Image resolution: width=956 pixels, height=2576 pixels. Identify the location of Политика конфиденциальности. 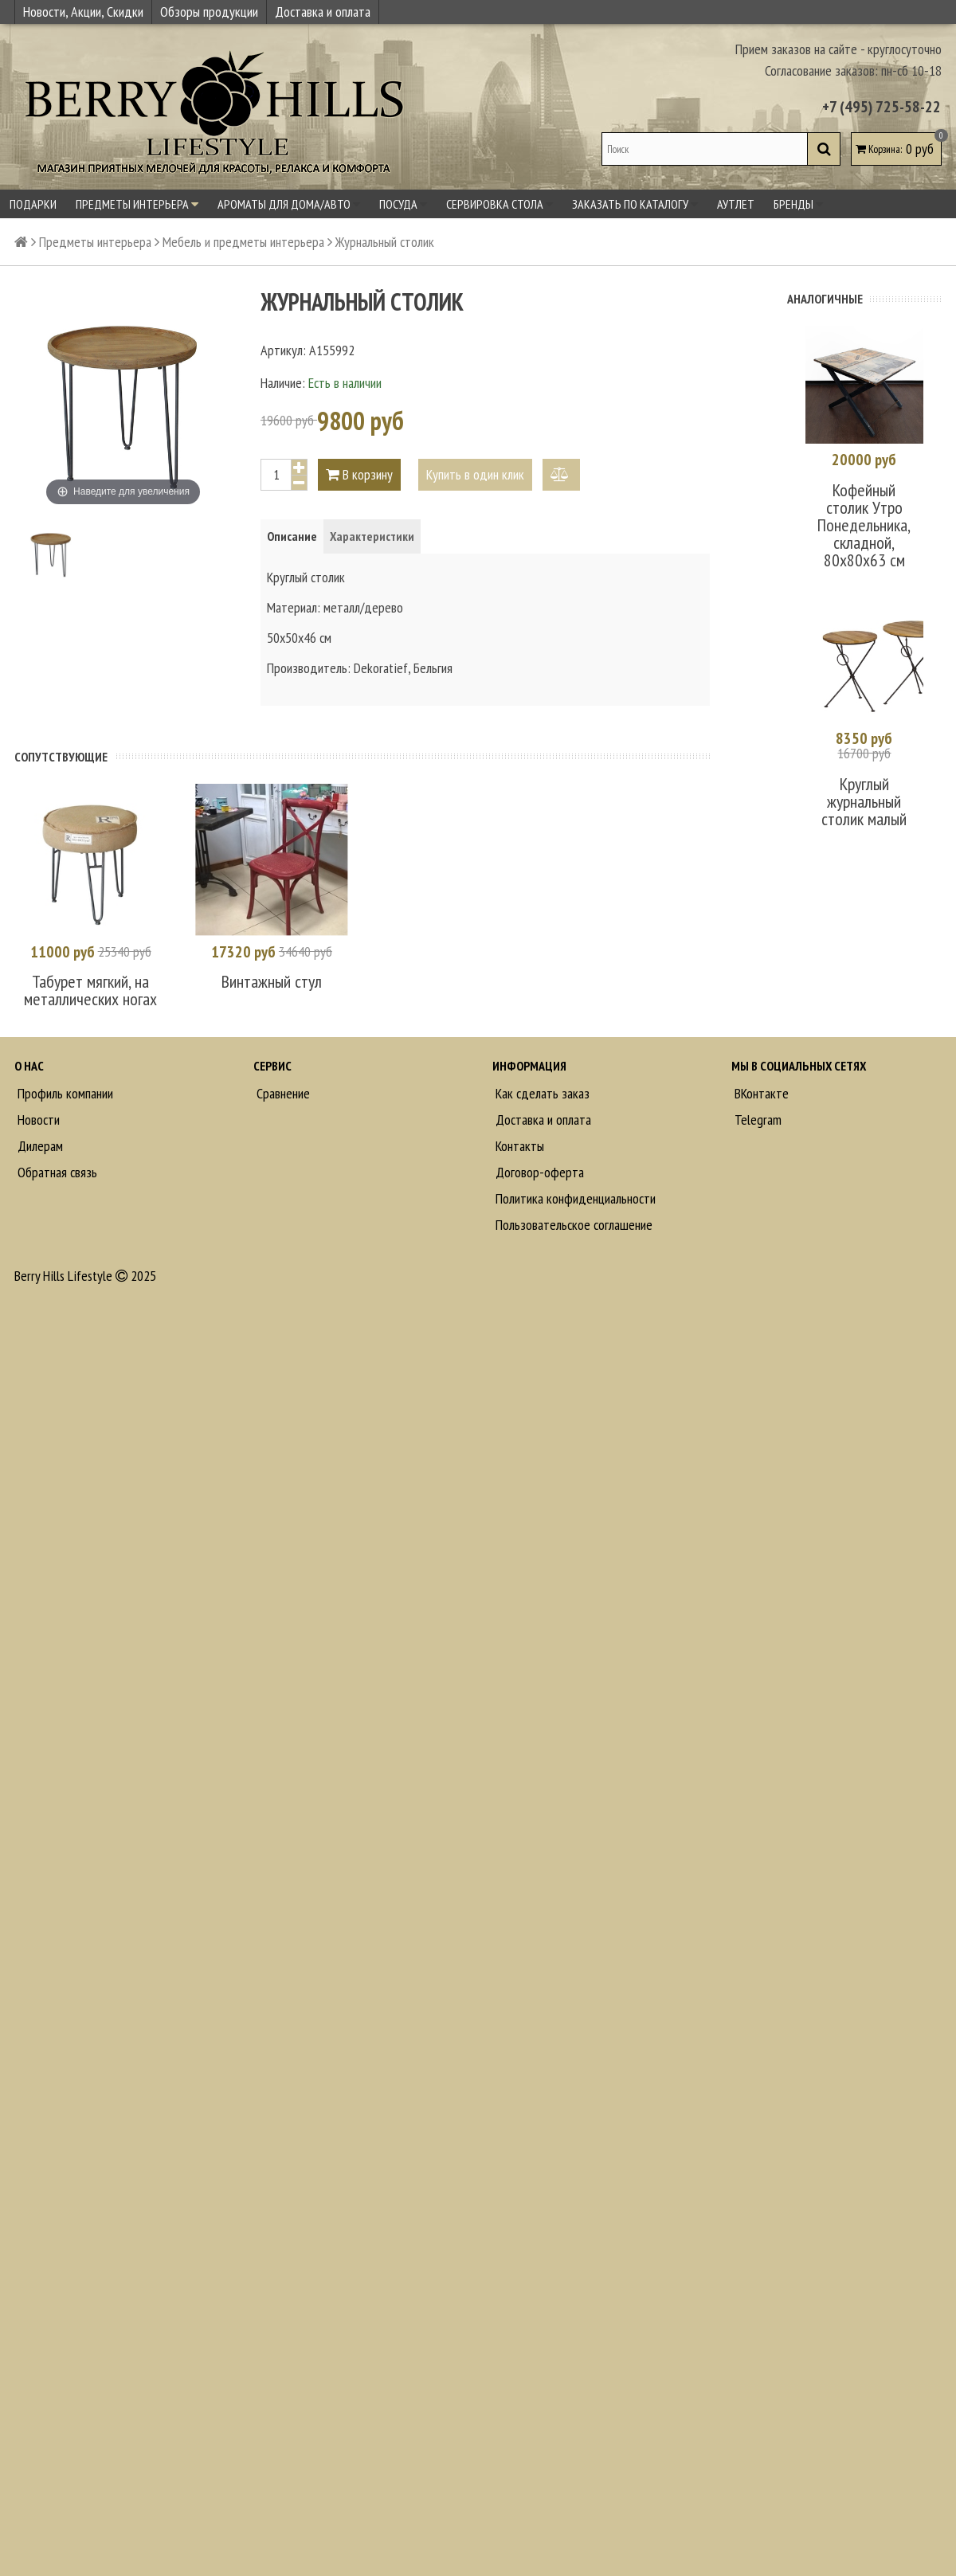
(574, 1198).